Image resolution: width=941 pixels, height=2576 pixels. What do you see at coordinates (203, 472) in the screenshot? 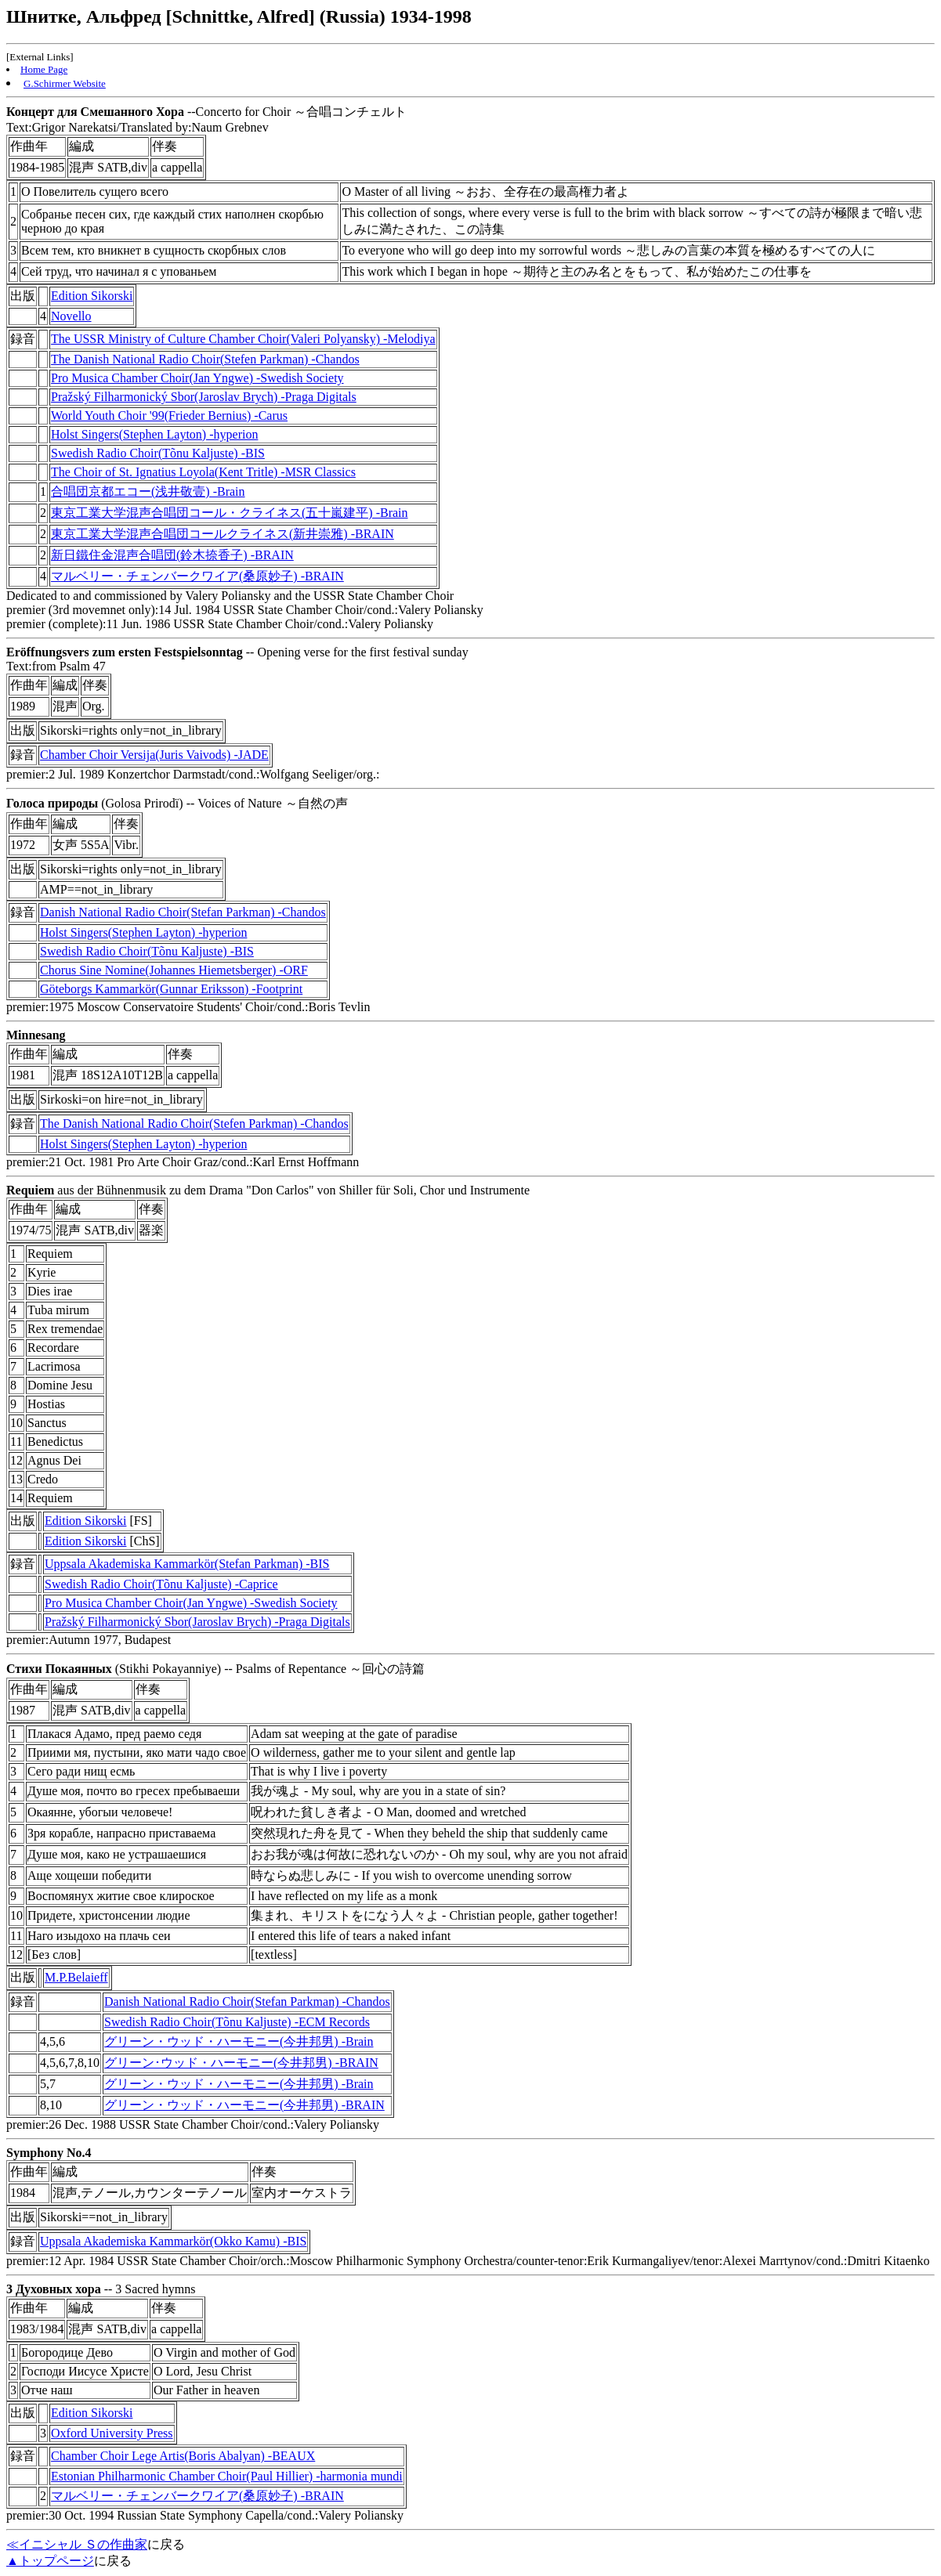
I see `The Choir of St. Ignatius Loyola(Kent Tritle) -MSR Classics` at bounding box center [203, 472].